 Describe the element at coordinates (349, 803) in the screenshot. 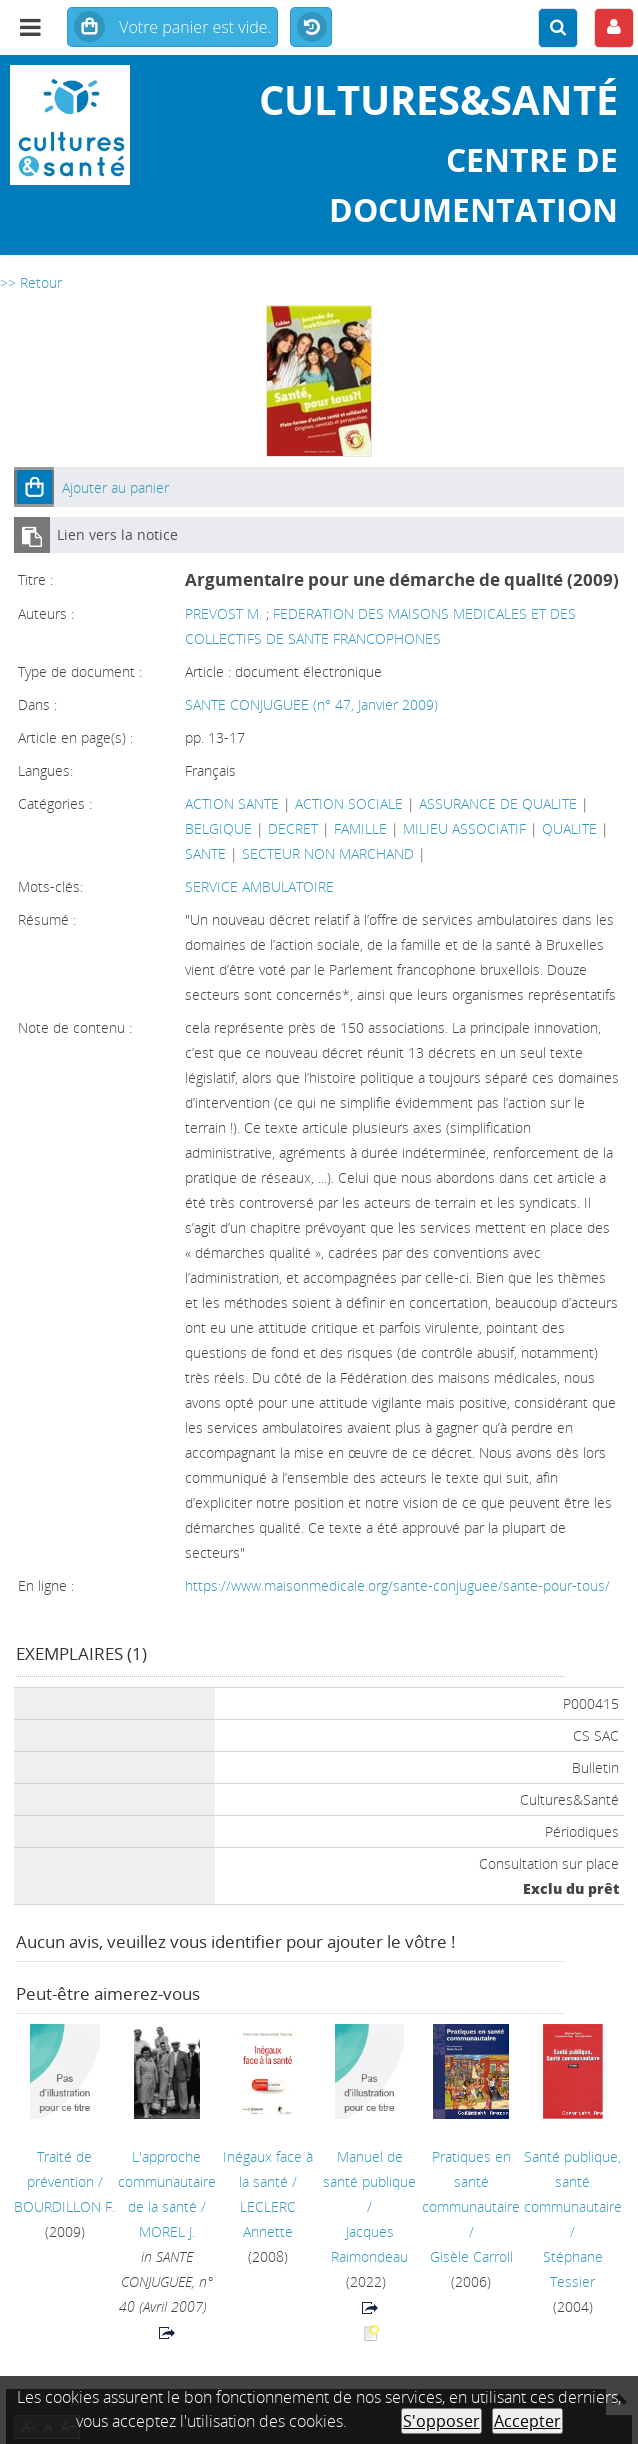

I see `ACTION SOCIALE` at that location.